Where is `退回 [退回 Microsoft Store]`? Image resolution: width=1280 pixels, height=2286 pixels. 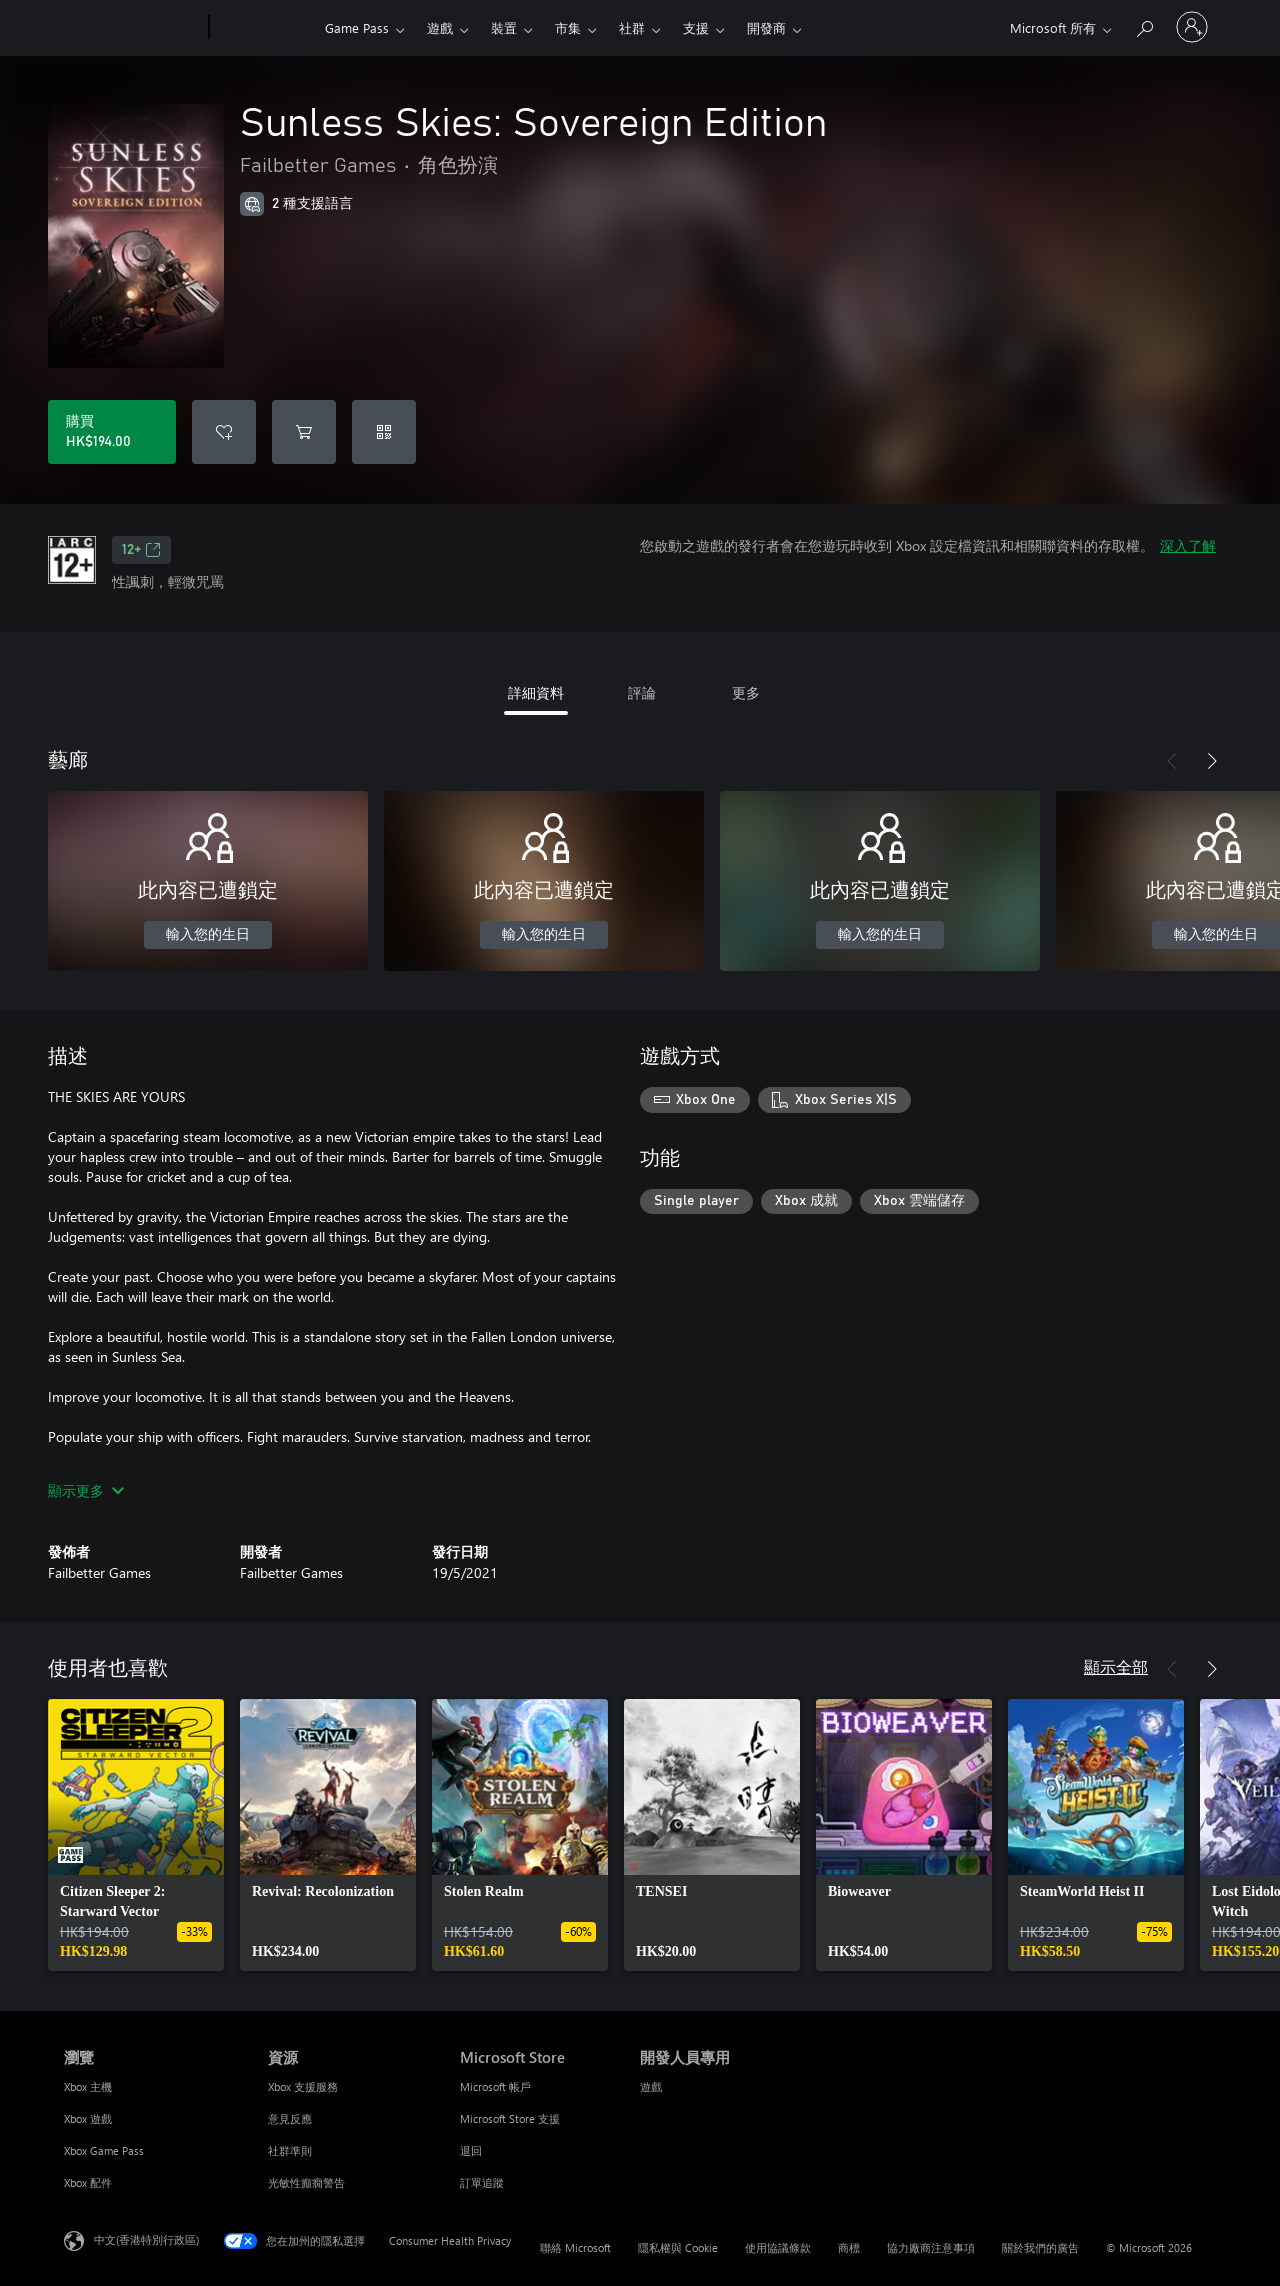
退回 [退回 Microsoft Store] is located at coordinates (471, 2150).